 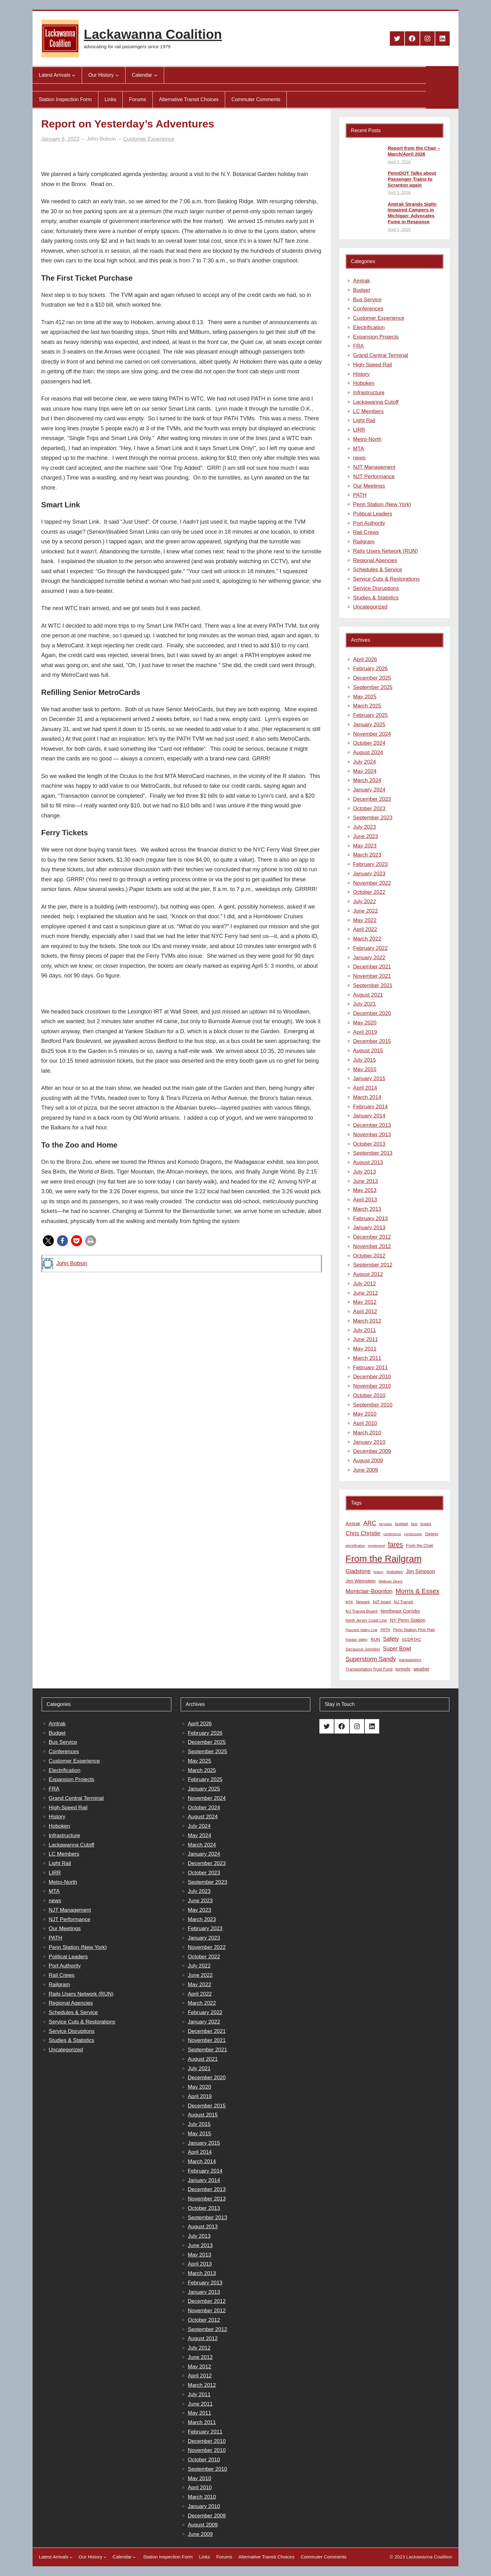 I want to click on Political Leaders, so click(x=372, y=514).